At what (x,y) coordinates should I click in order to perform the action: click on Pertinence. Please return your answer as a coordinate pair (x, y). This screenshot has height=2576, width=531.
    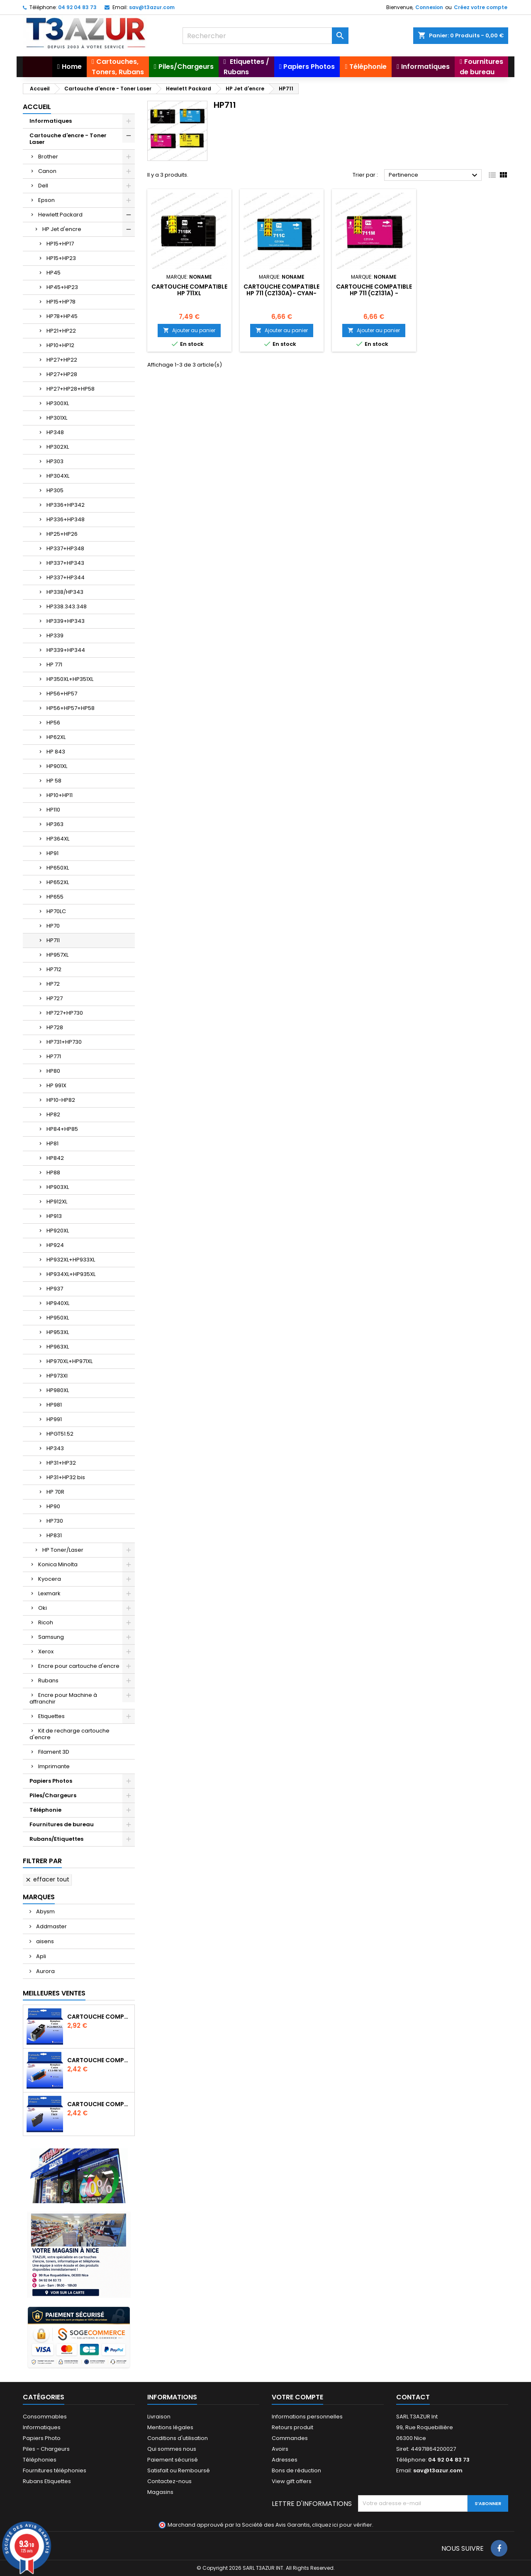
    Looking at the image, I should click on (434, 175).